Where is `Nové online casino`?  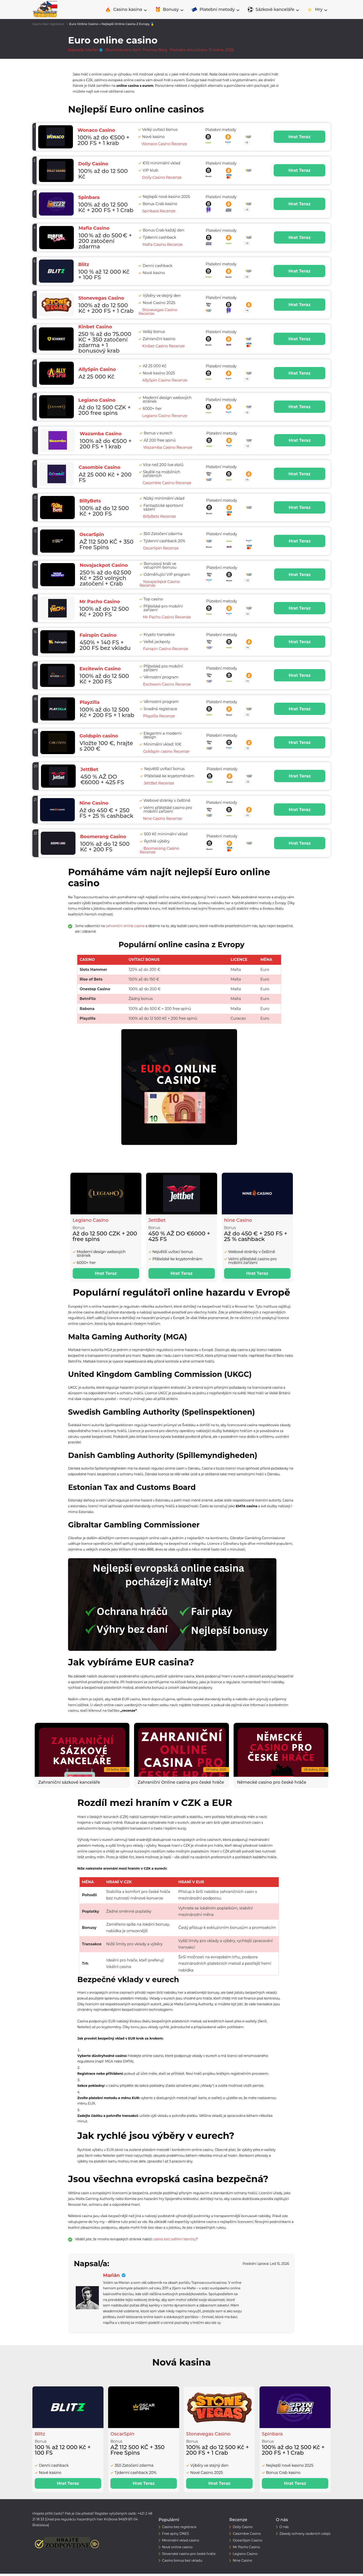
Nové online casino is located at coordinates (177, 2547).